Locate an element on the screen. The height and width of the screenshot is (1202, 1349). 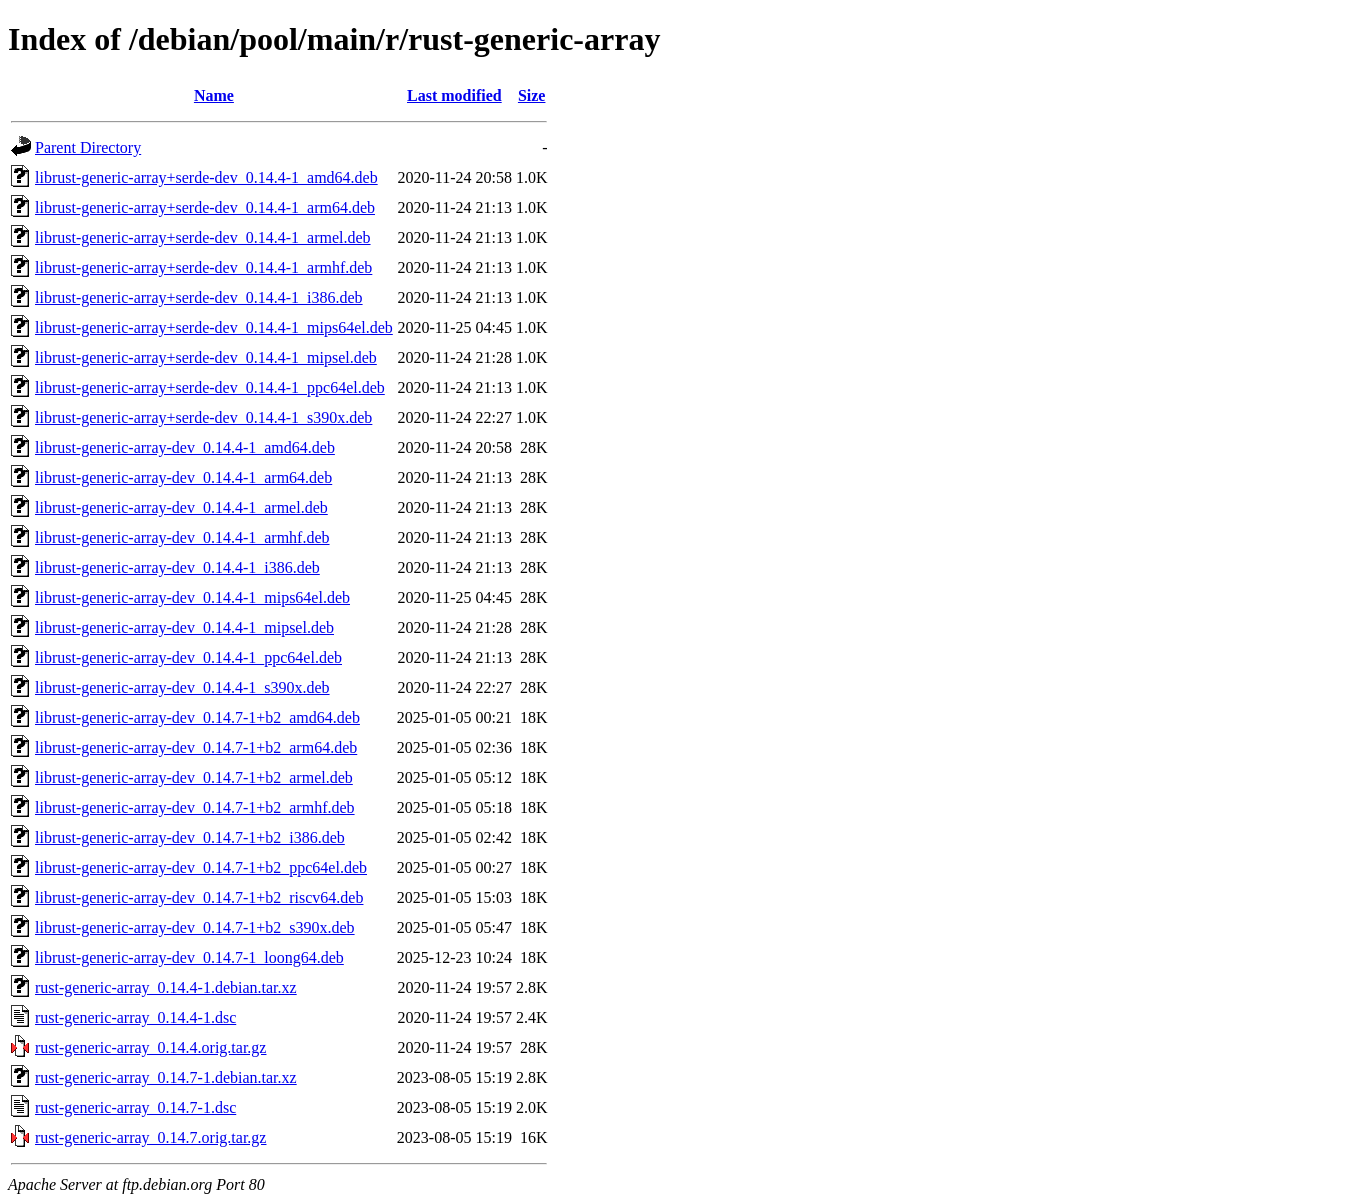
rust-generic-array_0.14.4-1.debian.tar.xz is located at coordinates (166, 987).